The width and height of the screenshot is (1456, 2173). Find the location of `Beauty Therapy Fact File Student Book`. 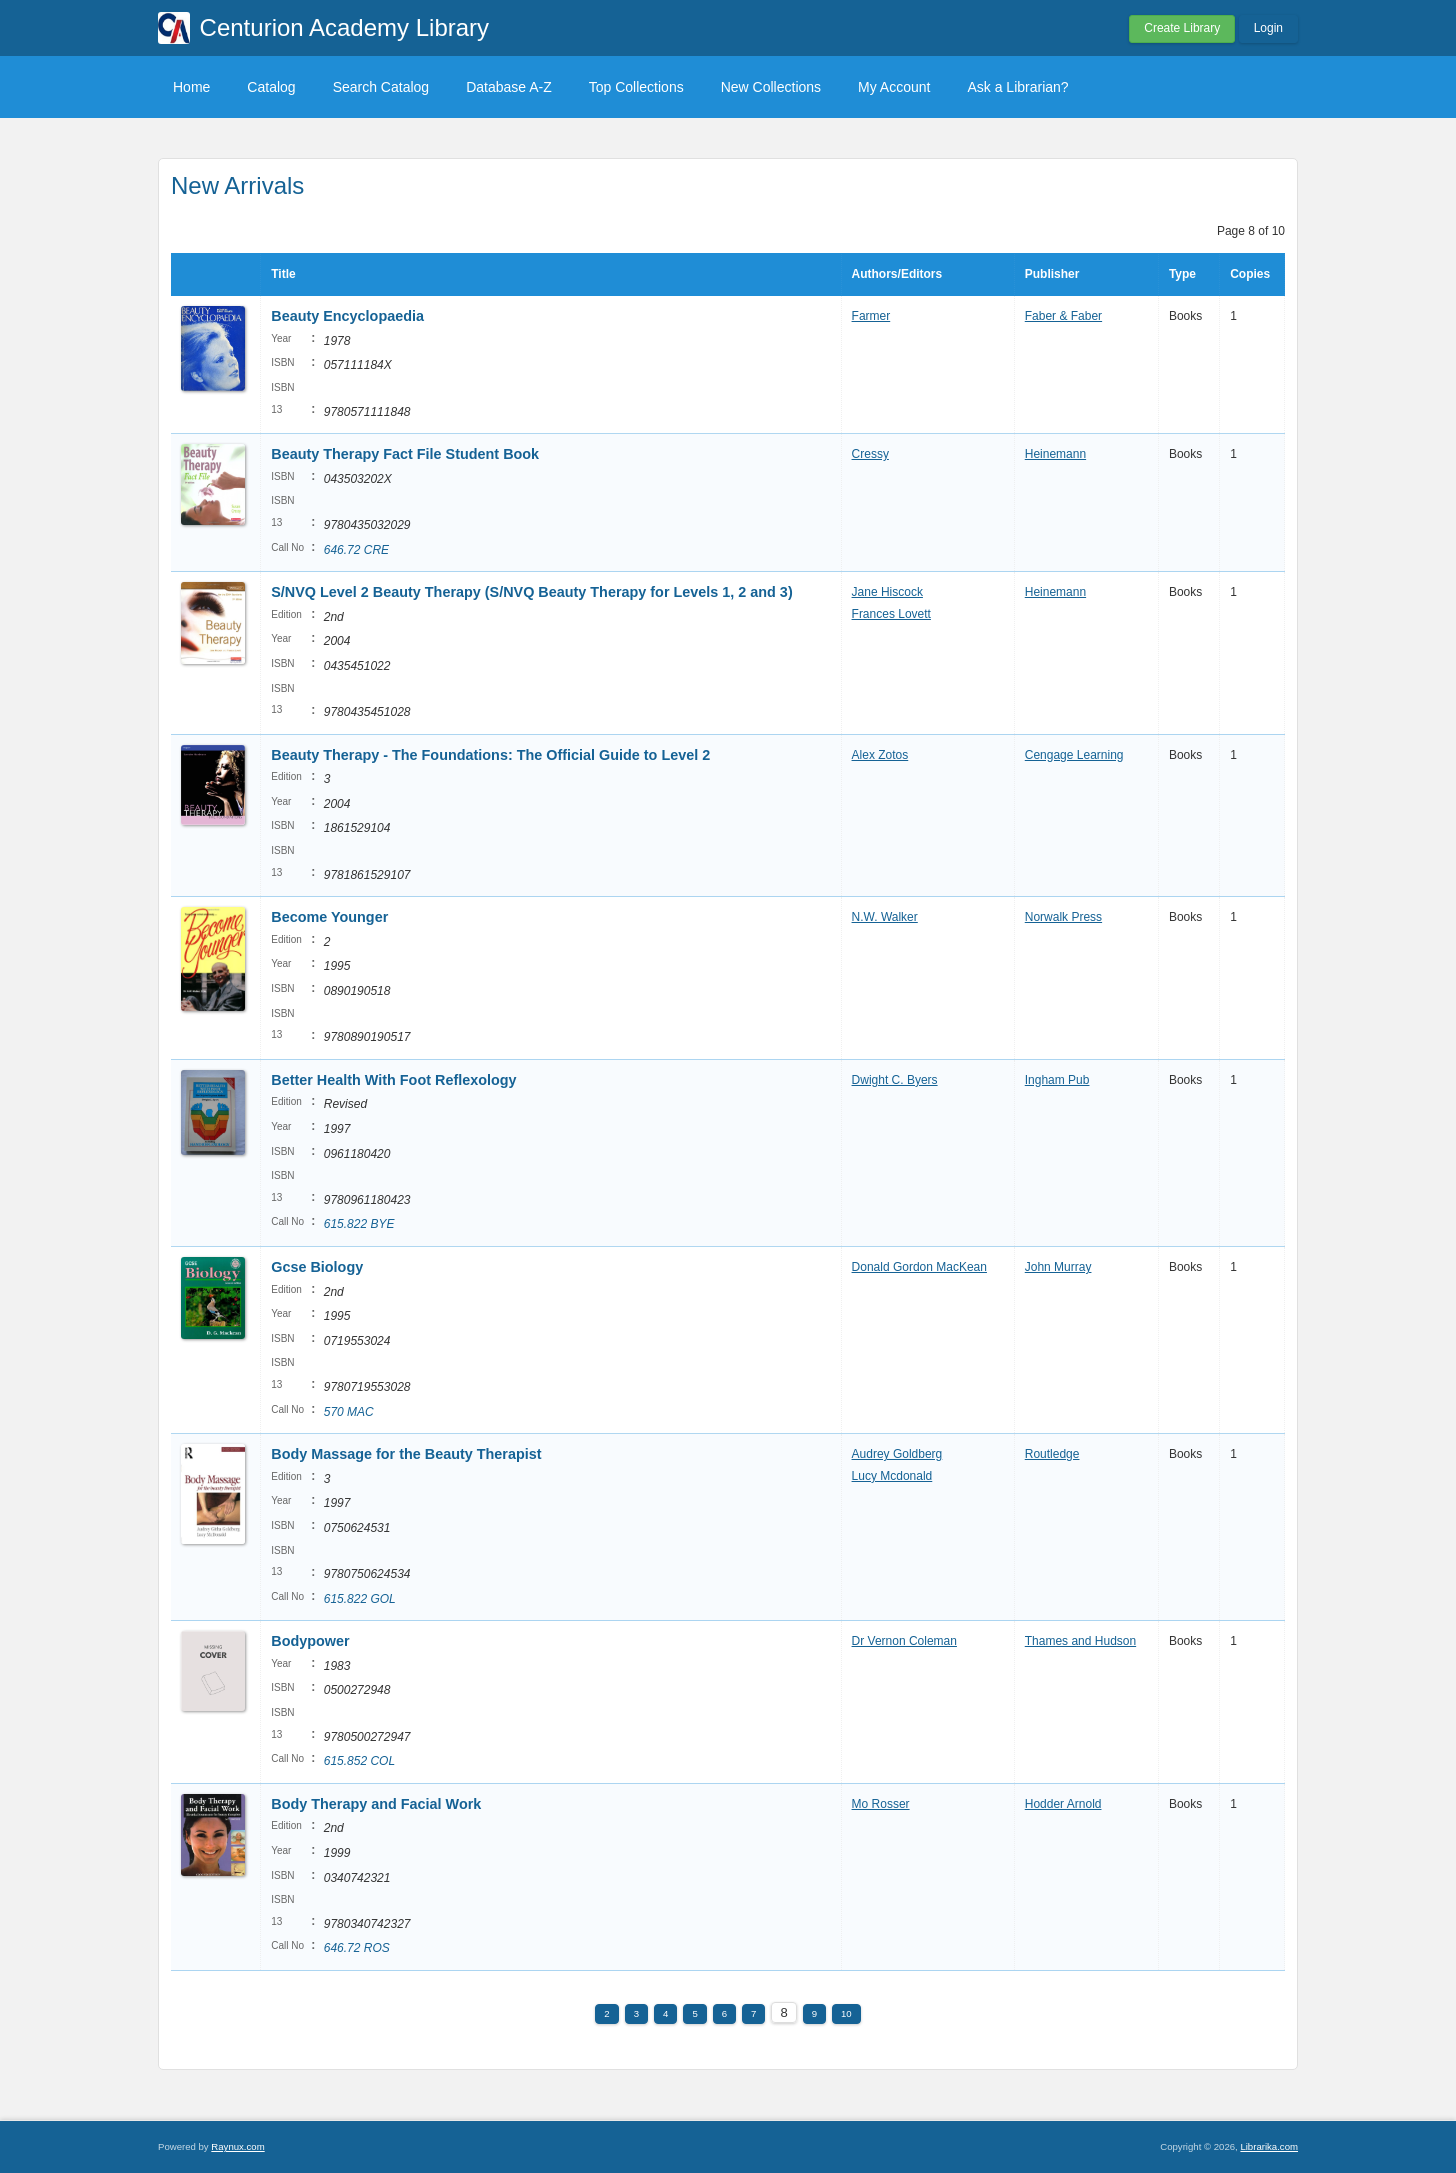

Beauty Therapy Fact File Student Book is located at coordinates (405, 454).